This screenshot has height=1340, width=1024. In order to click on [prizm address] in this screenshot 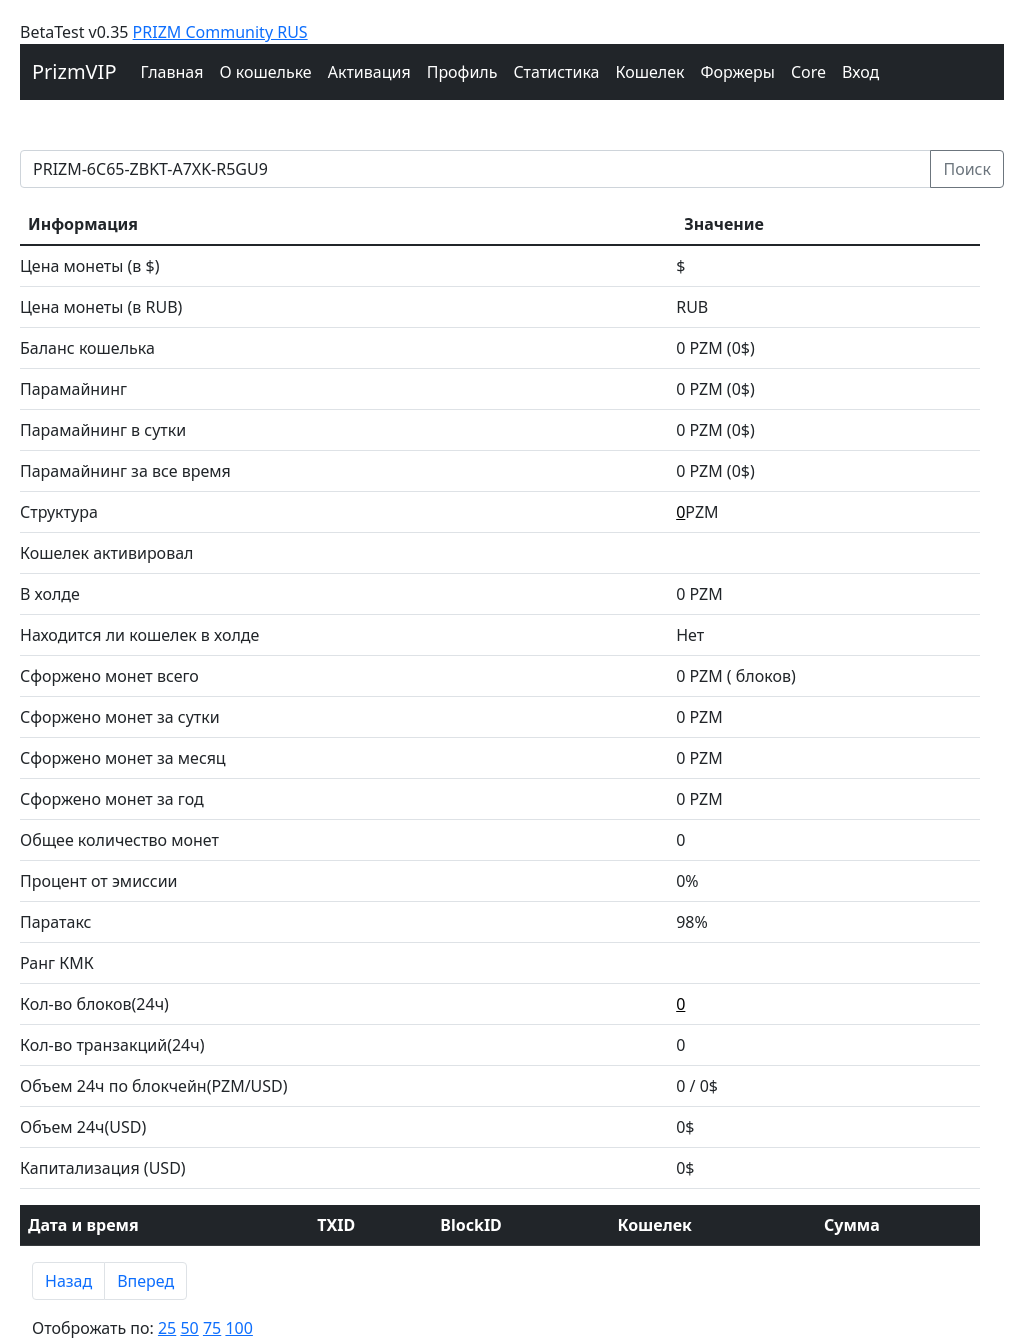, I will do `click(475, 169)`.